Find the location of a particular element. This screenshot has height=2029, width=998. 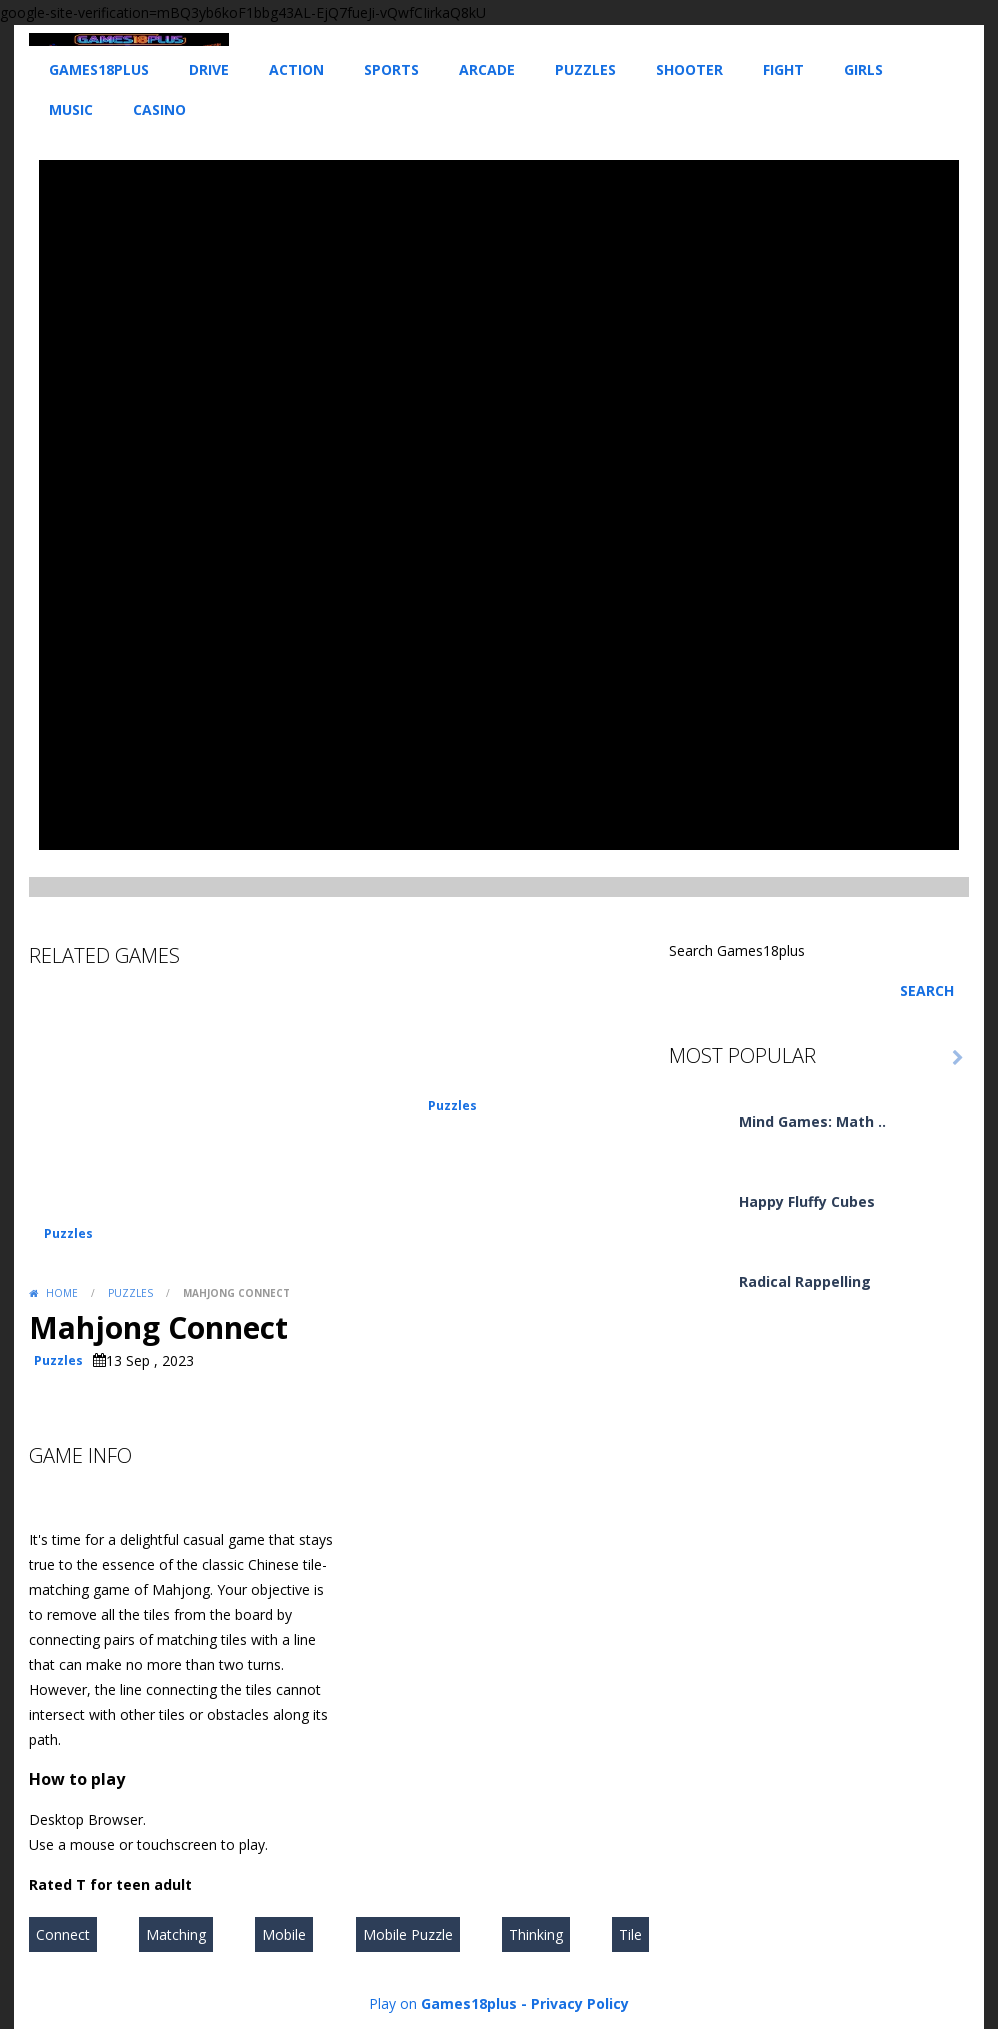

Music is located at coordinates (71, 109).